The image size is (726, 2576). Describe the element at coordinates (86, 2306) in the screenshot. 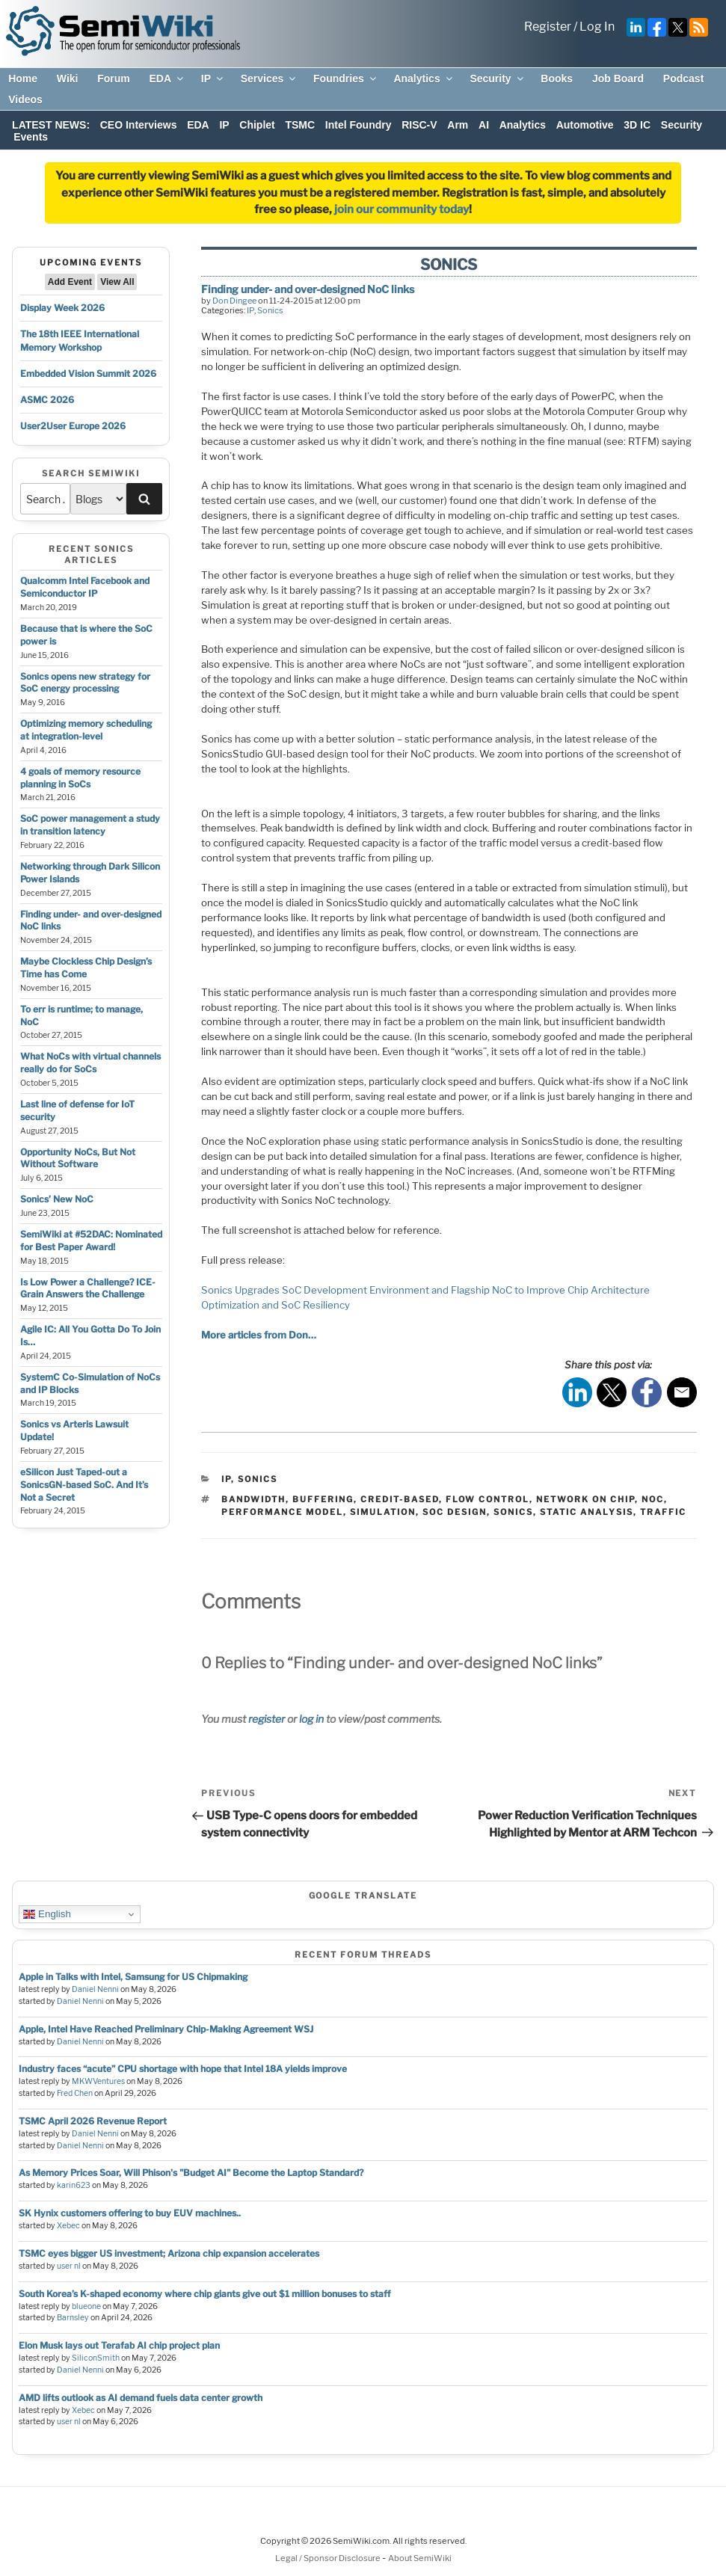

I see `blueone` at that location.